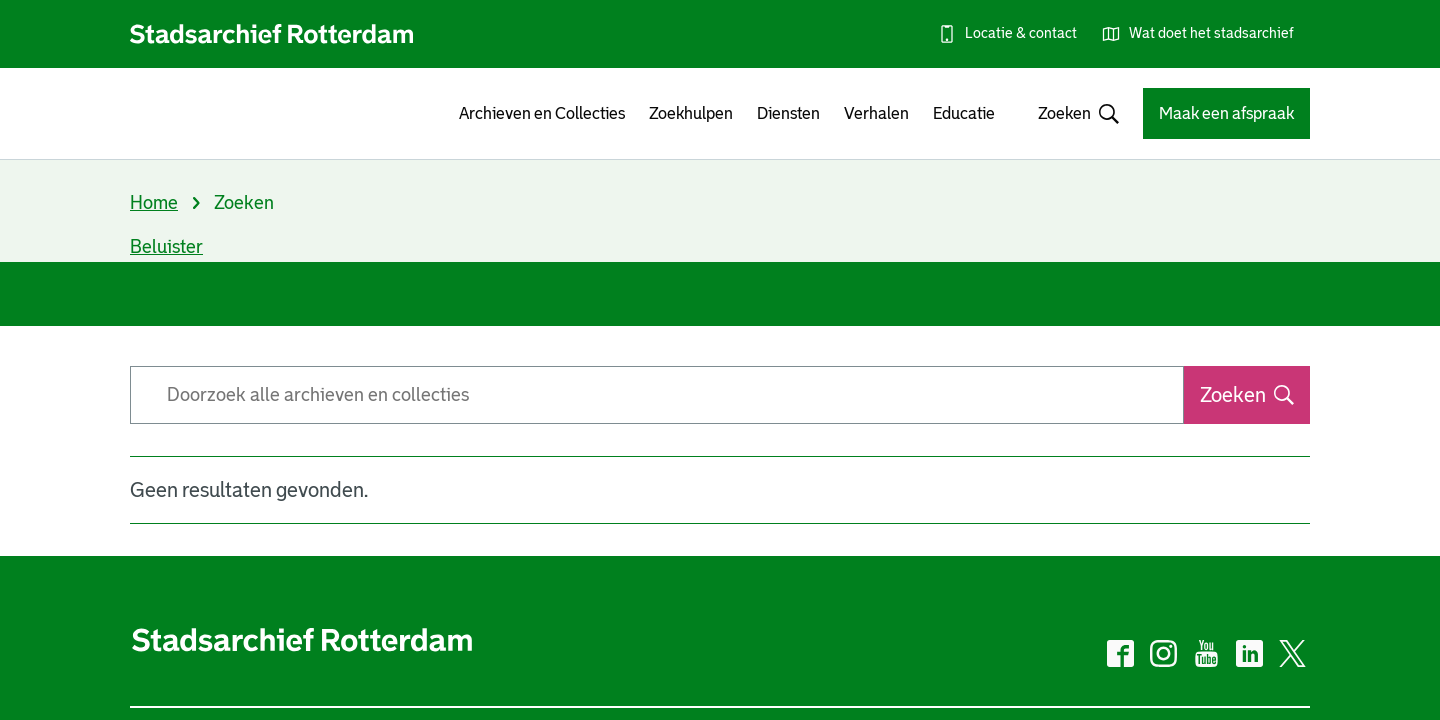  What do you see at coordinates (691, 113) in the screenshot?
I see `Zoekhulpen` at bounding box center [691, 113].